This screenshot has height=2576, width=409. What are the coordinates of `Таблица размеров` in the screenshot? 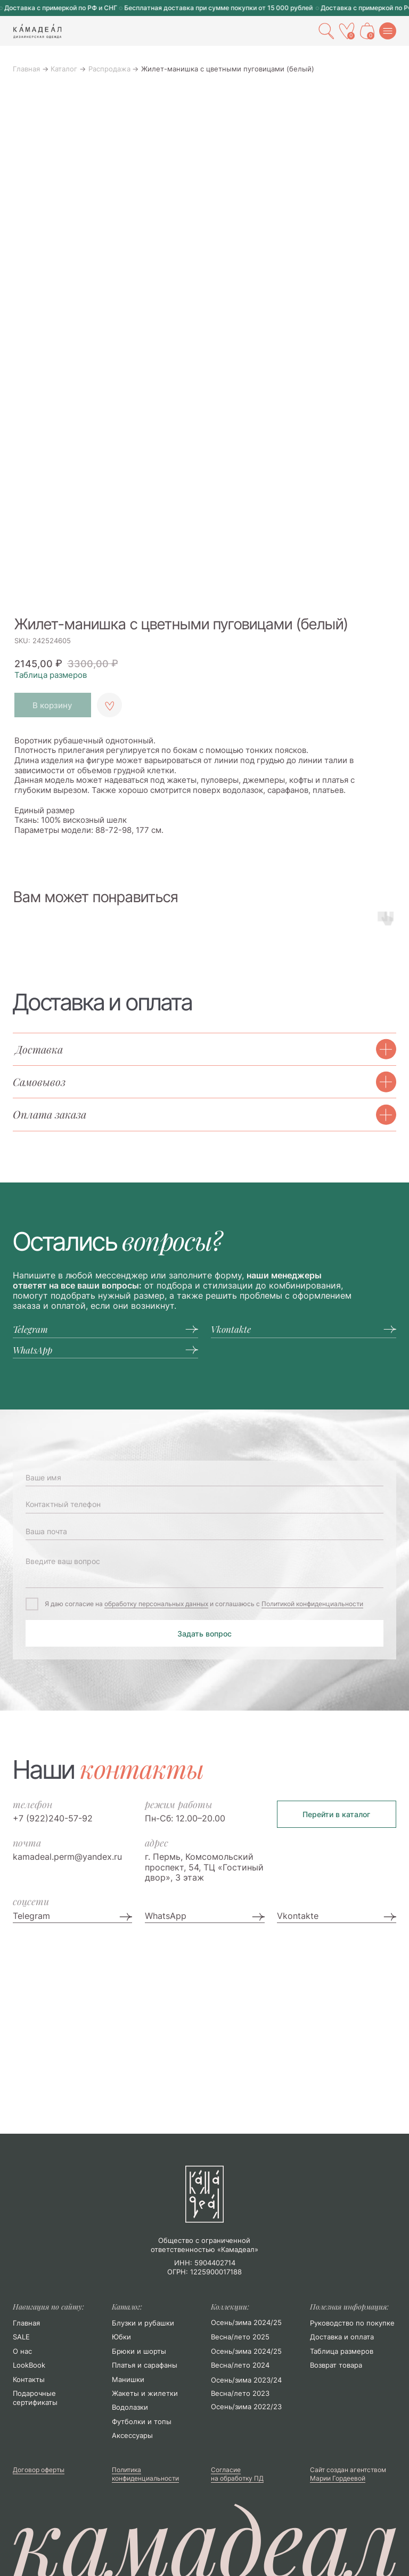 It's located at (50, 675).